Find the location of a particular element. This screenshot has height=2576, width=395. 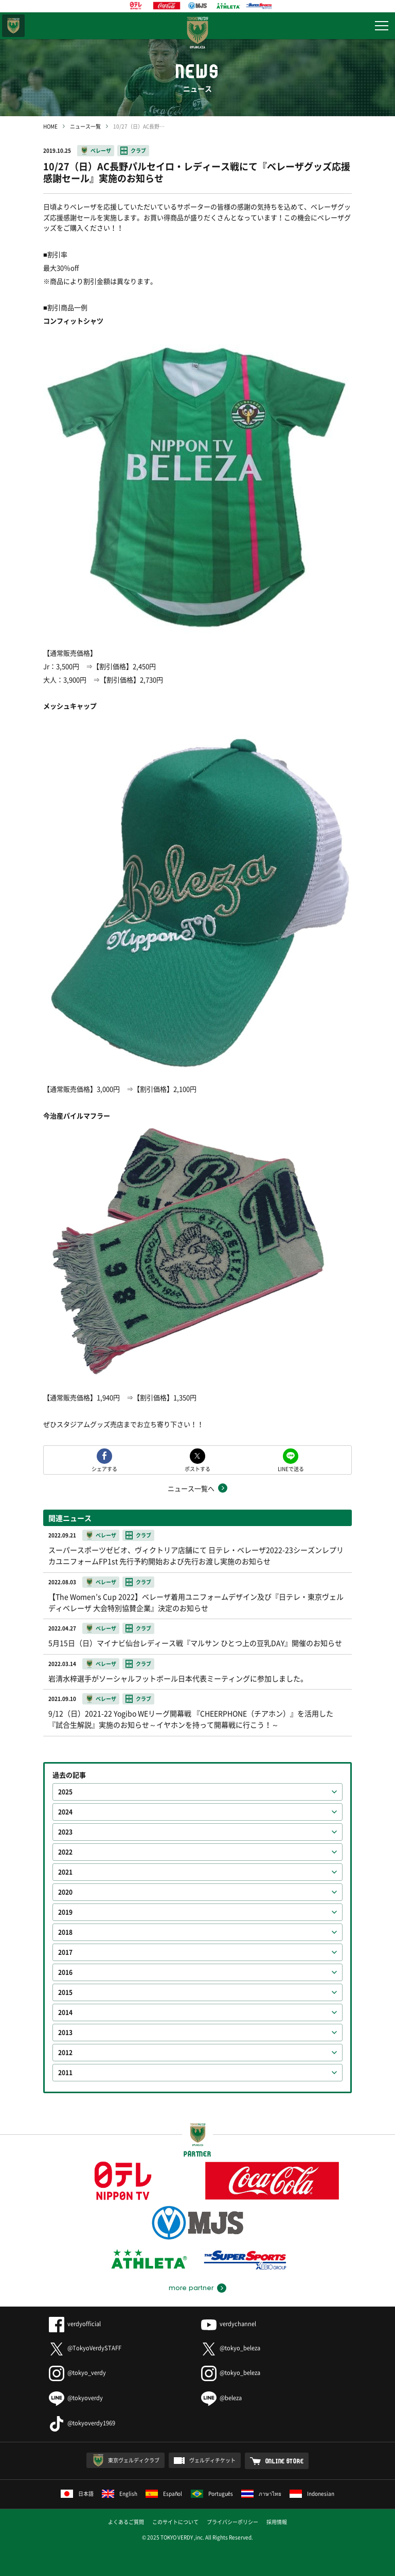

2017 is located at coordinates (65, 1952).